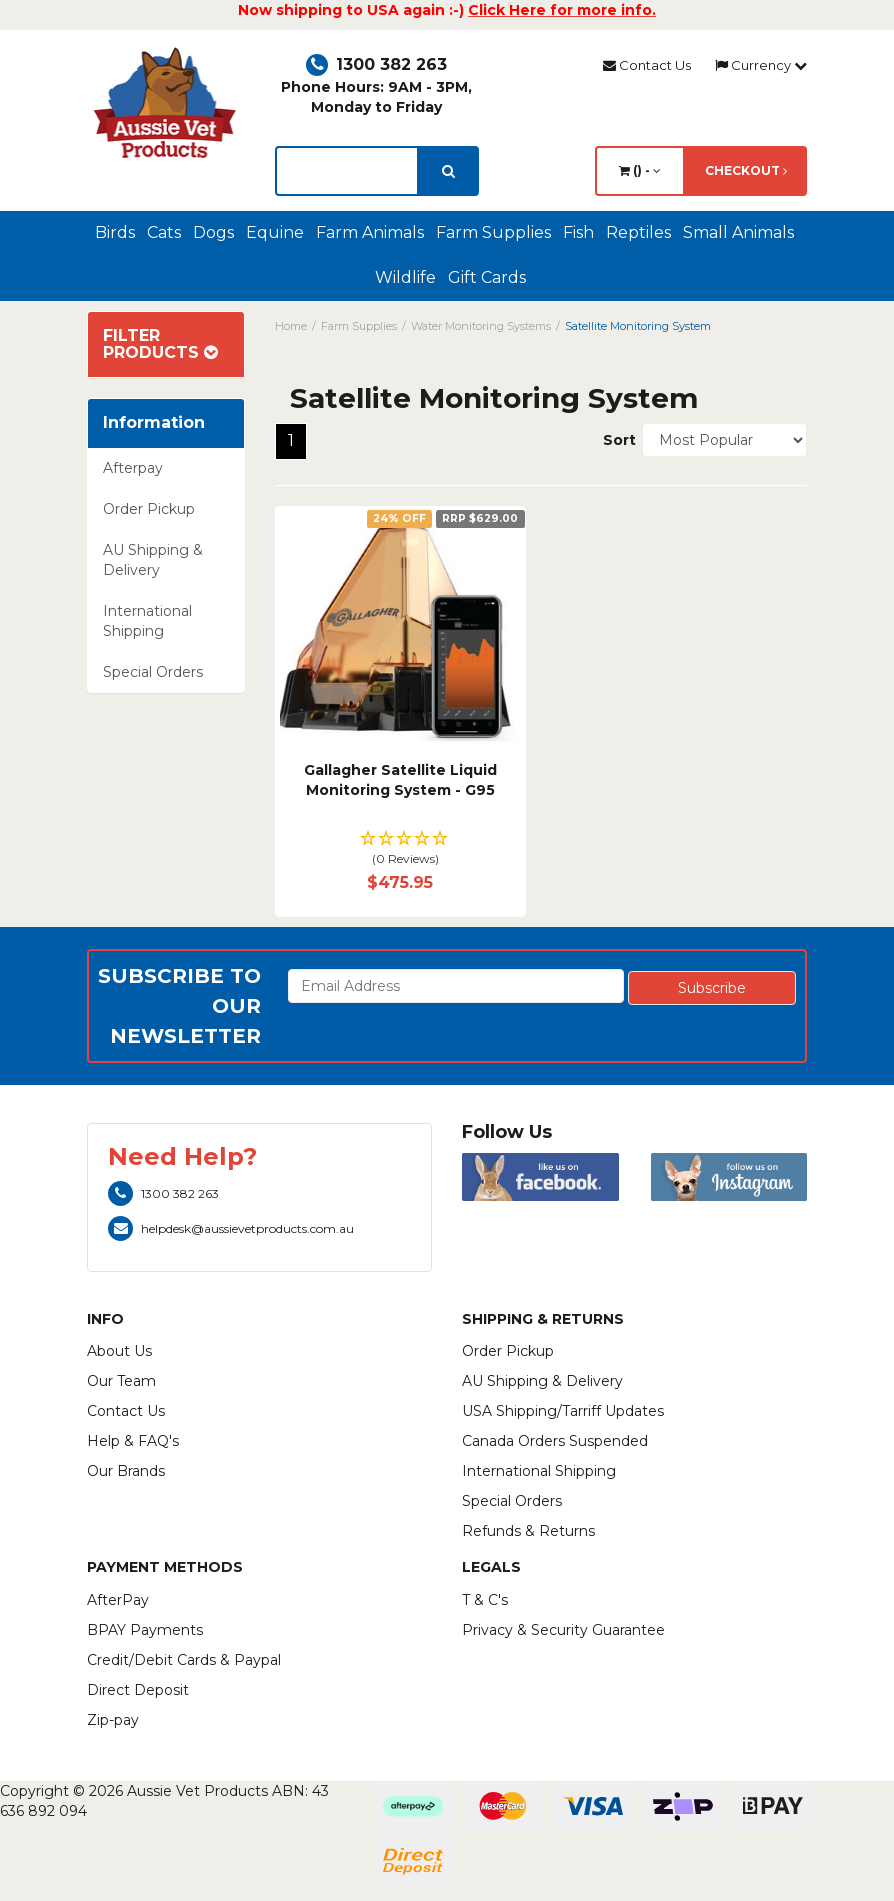 The width and height of the screenshot is (894, 1901). What do you see at coordinates (563, 1630) in the screenshot?
I see `Privacy & Security Guarantee` at bounding box center [563, 1630].